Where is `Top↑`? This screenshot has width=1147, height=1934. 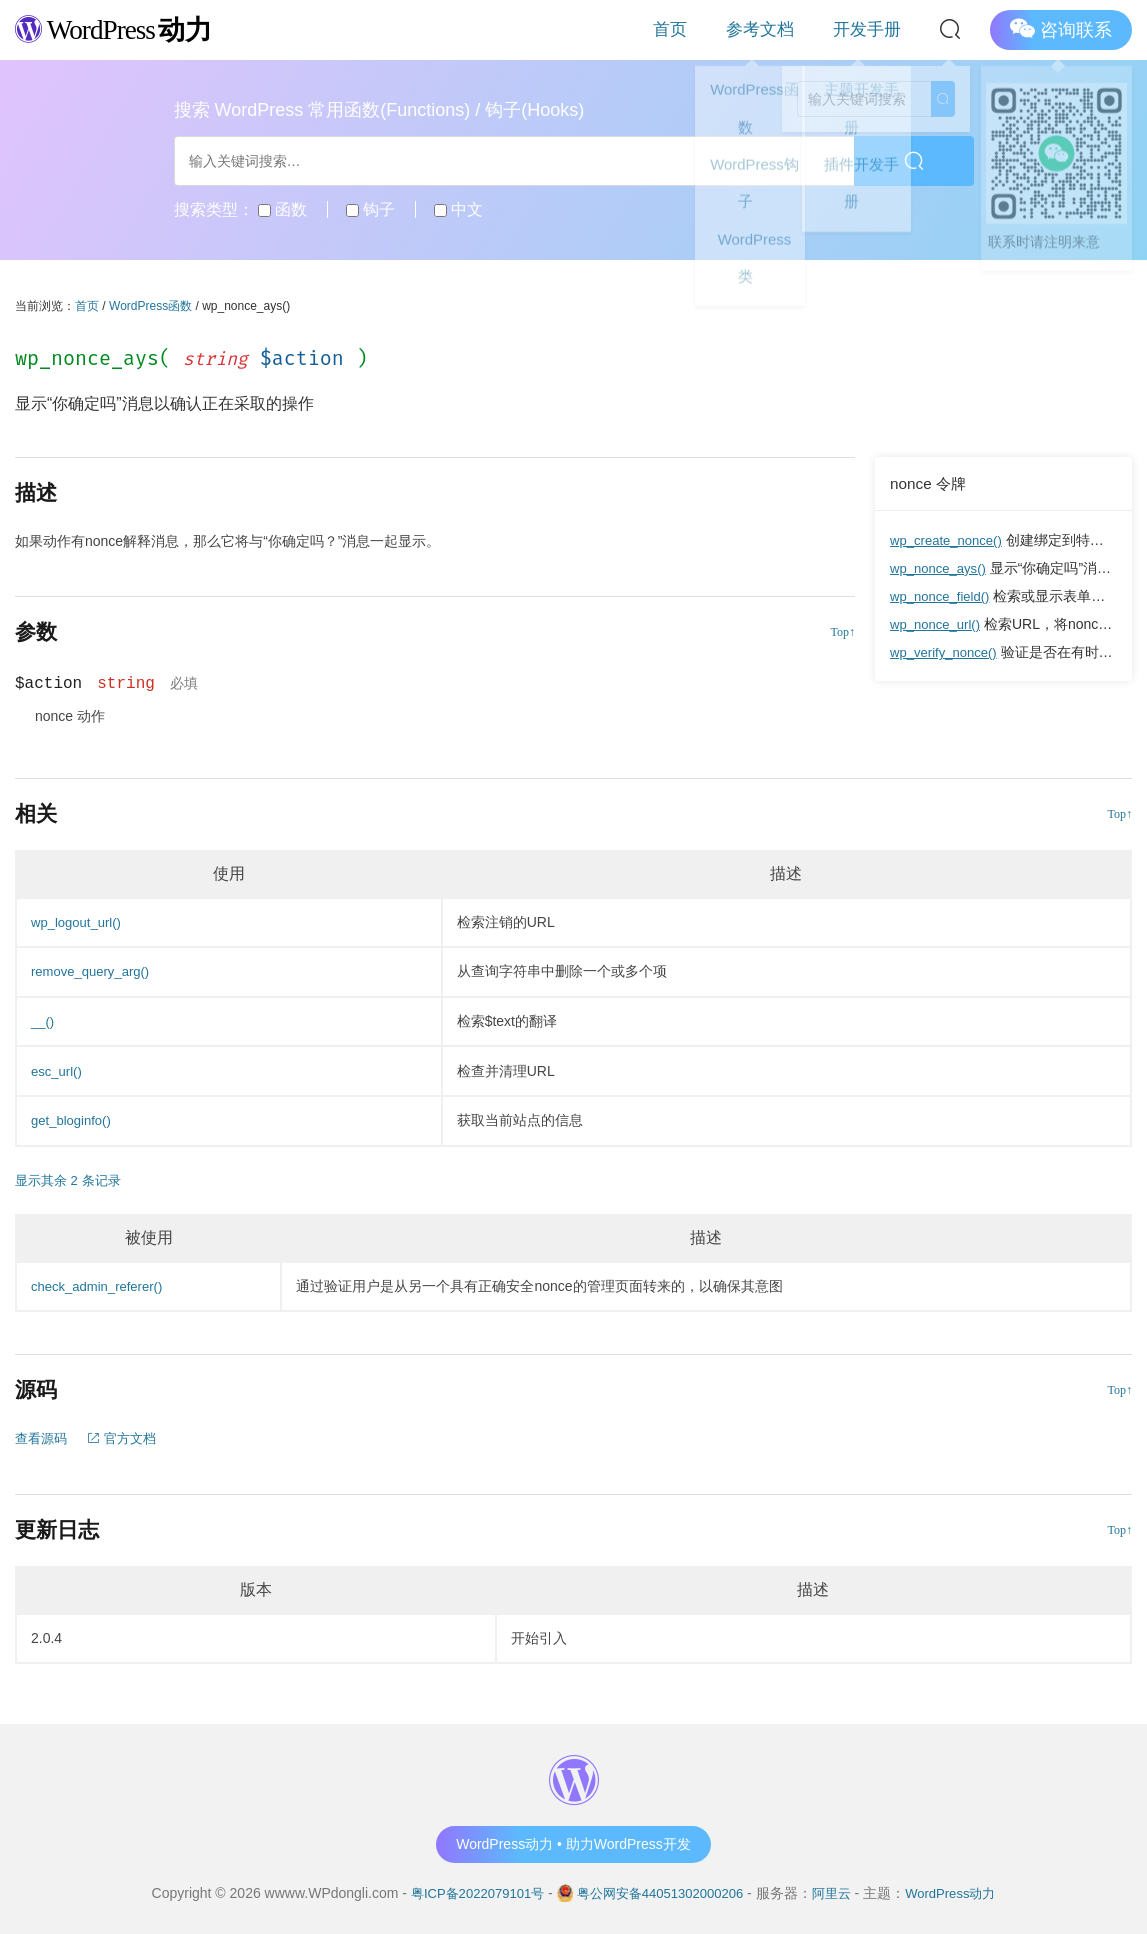 Top↑ is located at coordinates (843, 632).